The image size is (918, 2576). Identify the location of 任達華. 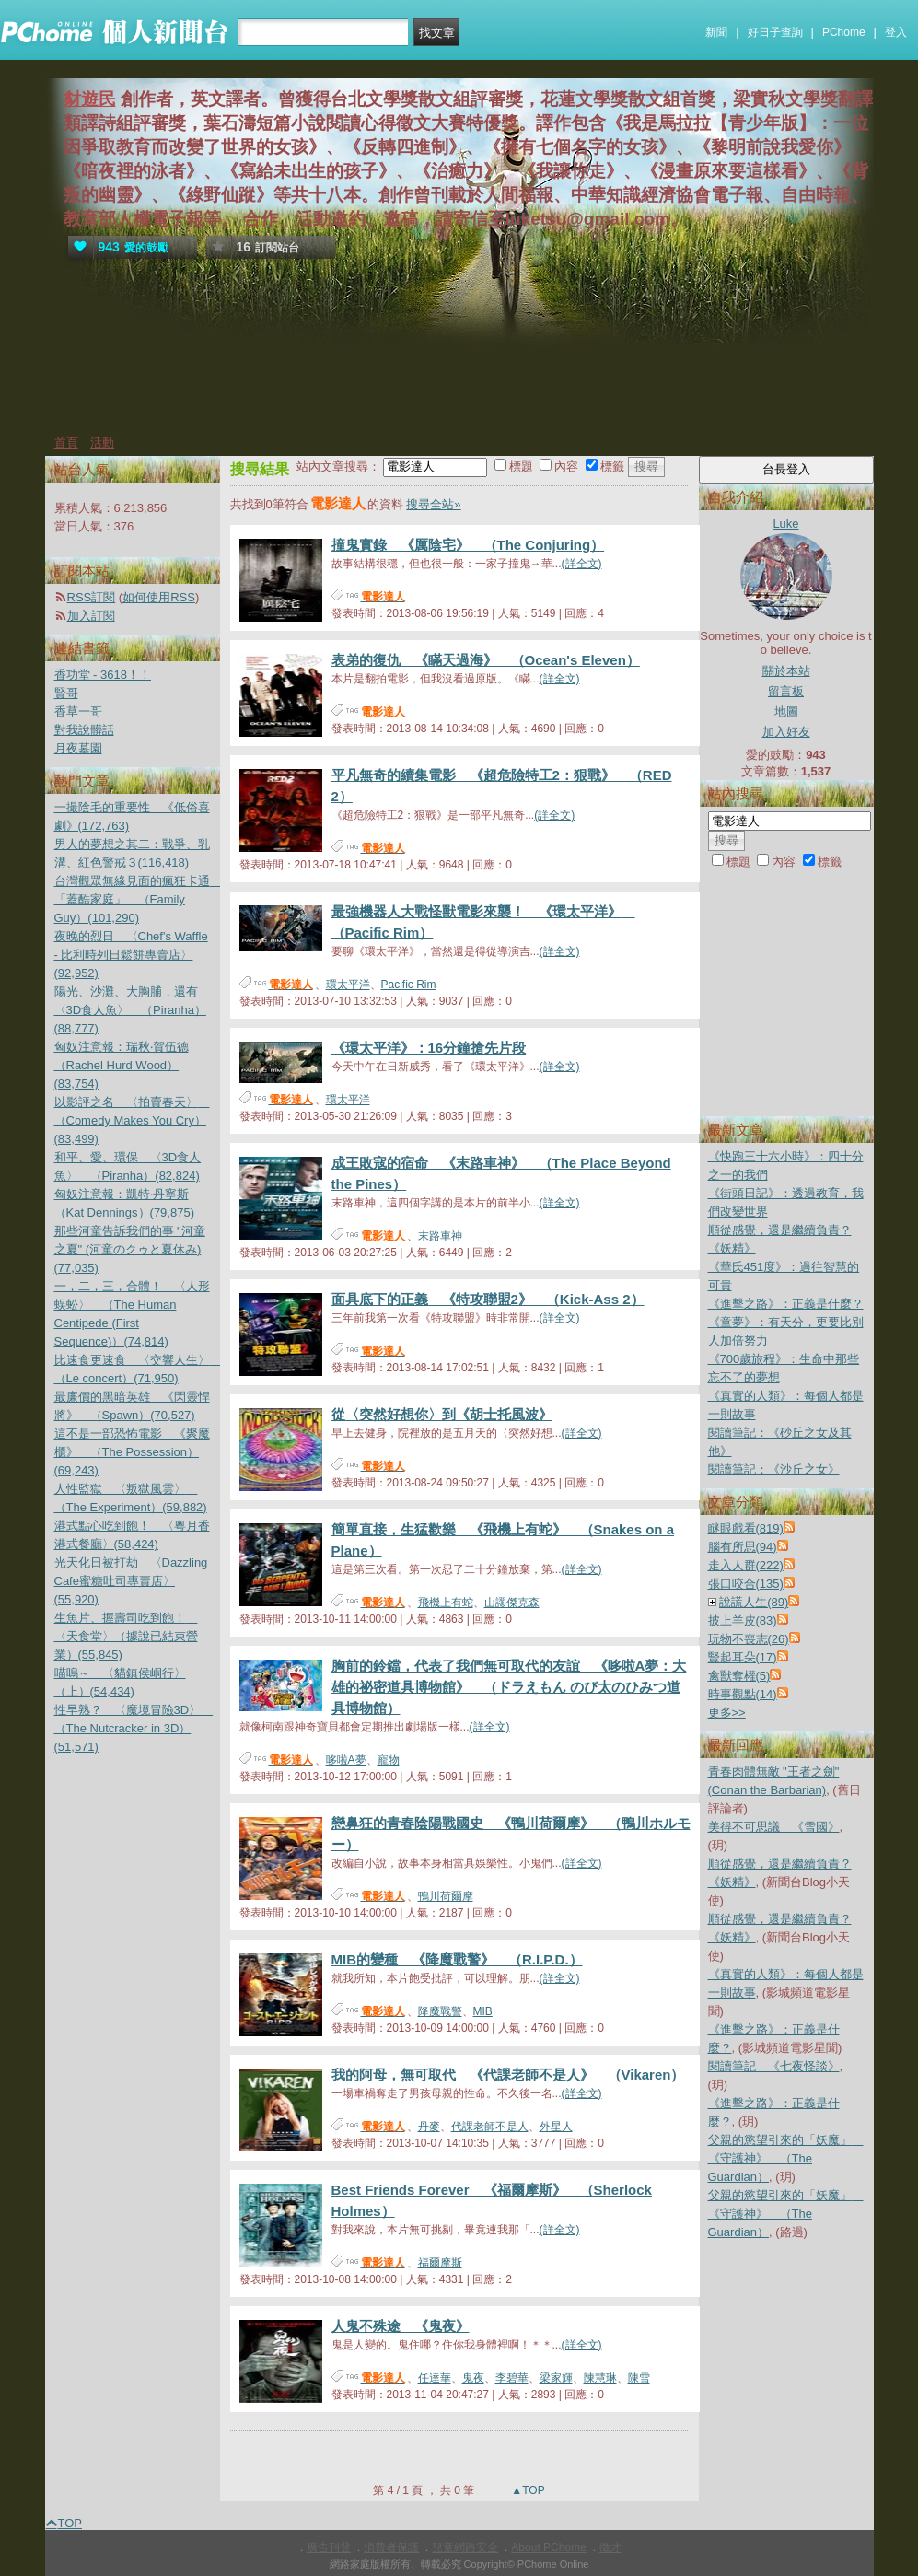
(434, 2378).